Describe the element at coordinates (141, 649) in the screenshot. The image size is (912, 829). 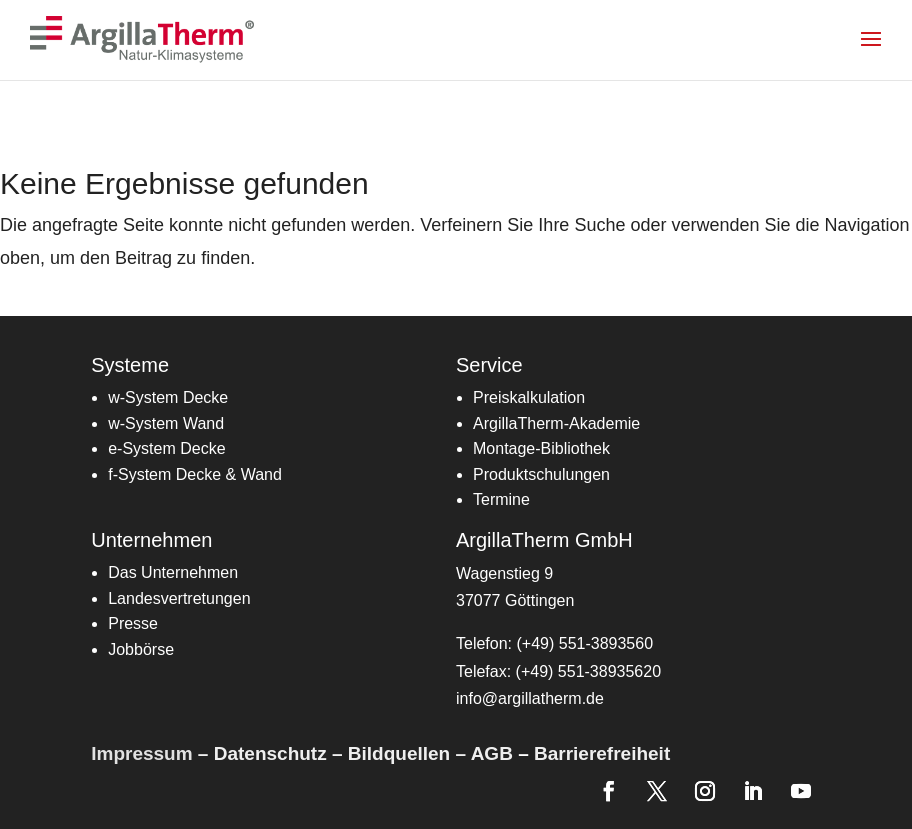
I see `Jobbörse [link]` at that location.